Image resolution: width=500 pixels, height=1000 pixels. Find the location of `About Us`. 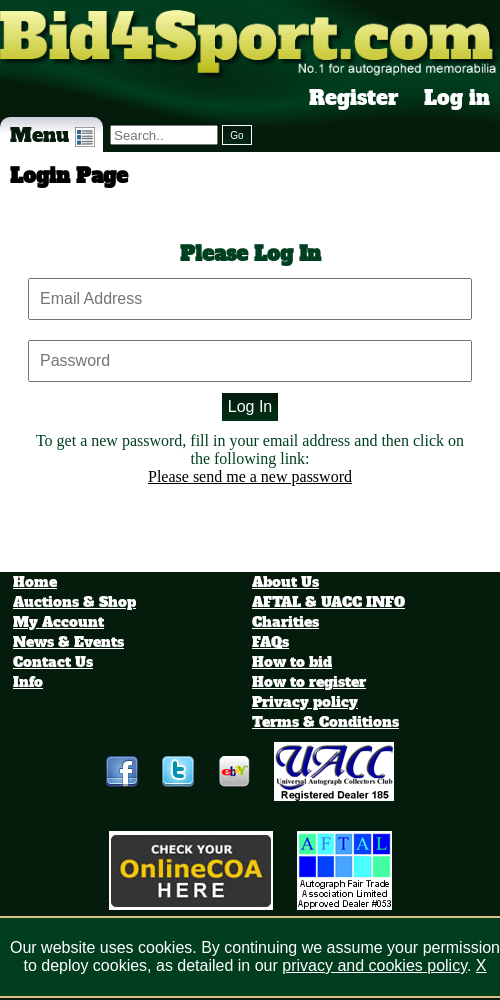

About Us is located at coordinates (285, 582).